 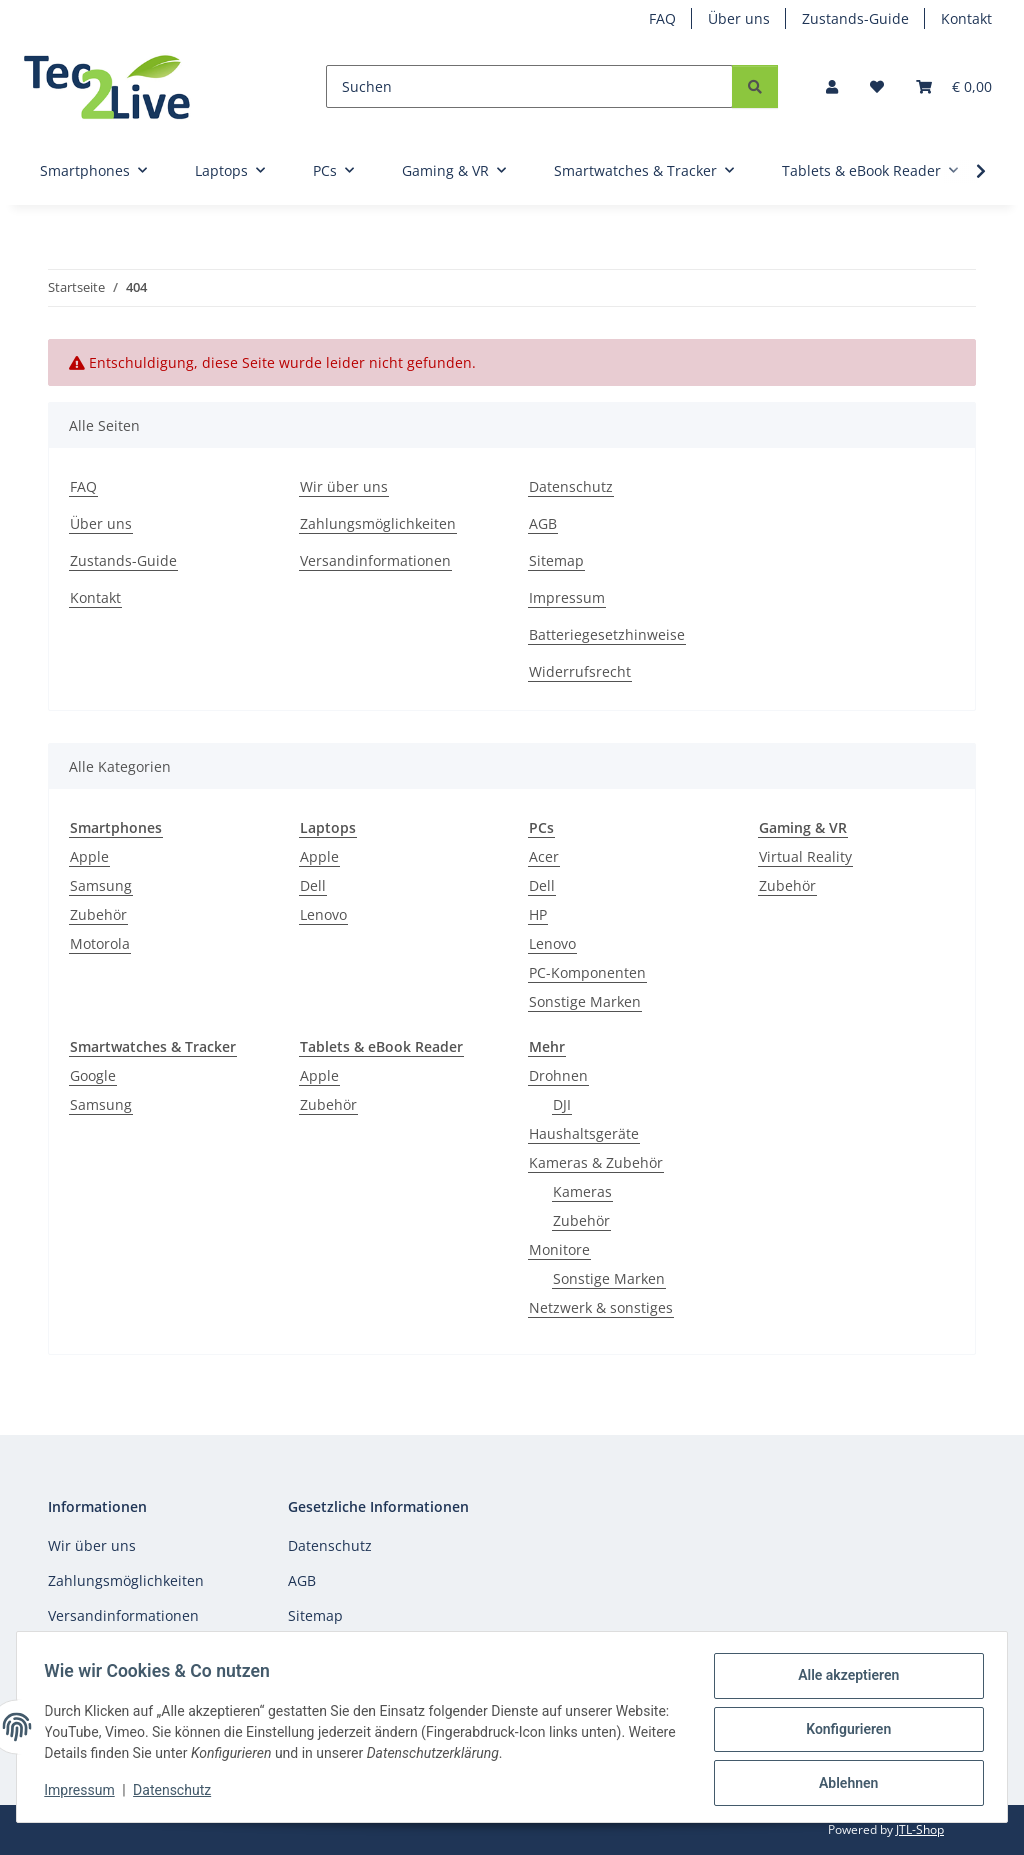 What do you see at coordinates (855, 18) in the screenshot?
I see `Zustands-Guide` at bounding box center [855, 18].